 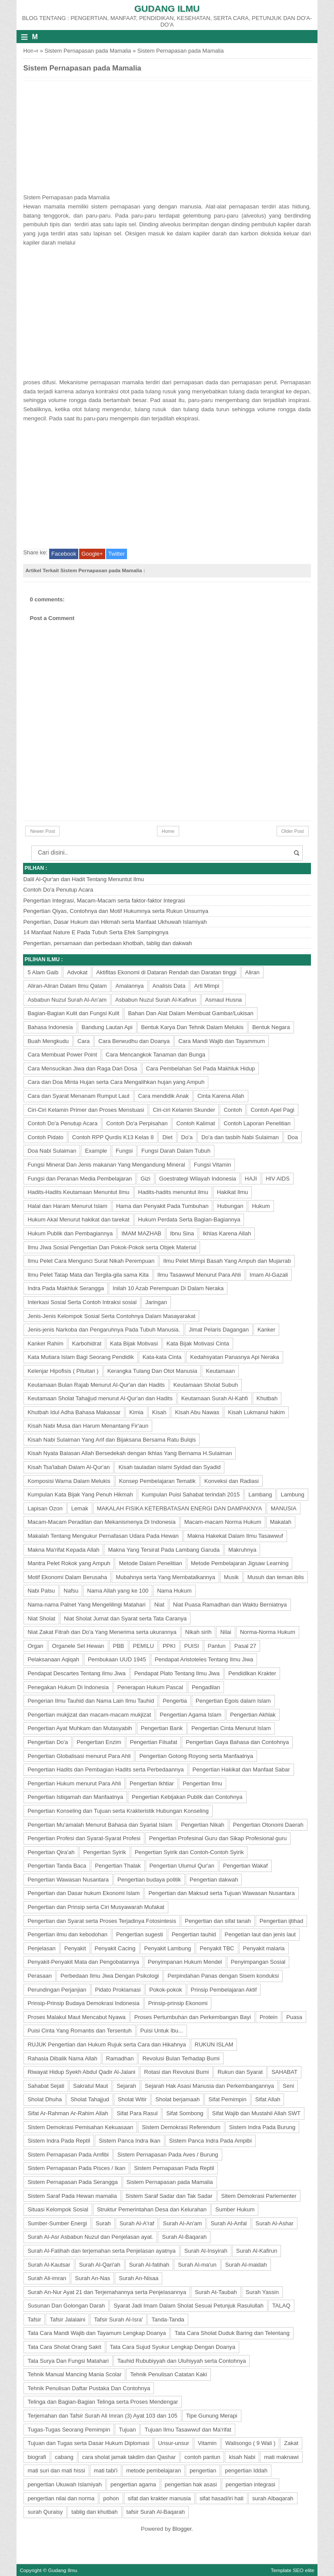 I want to click on Twitter, so click(x=116, y=553).